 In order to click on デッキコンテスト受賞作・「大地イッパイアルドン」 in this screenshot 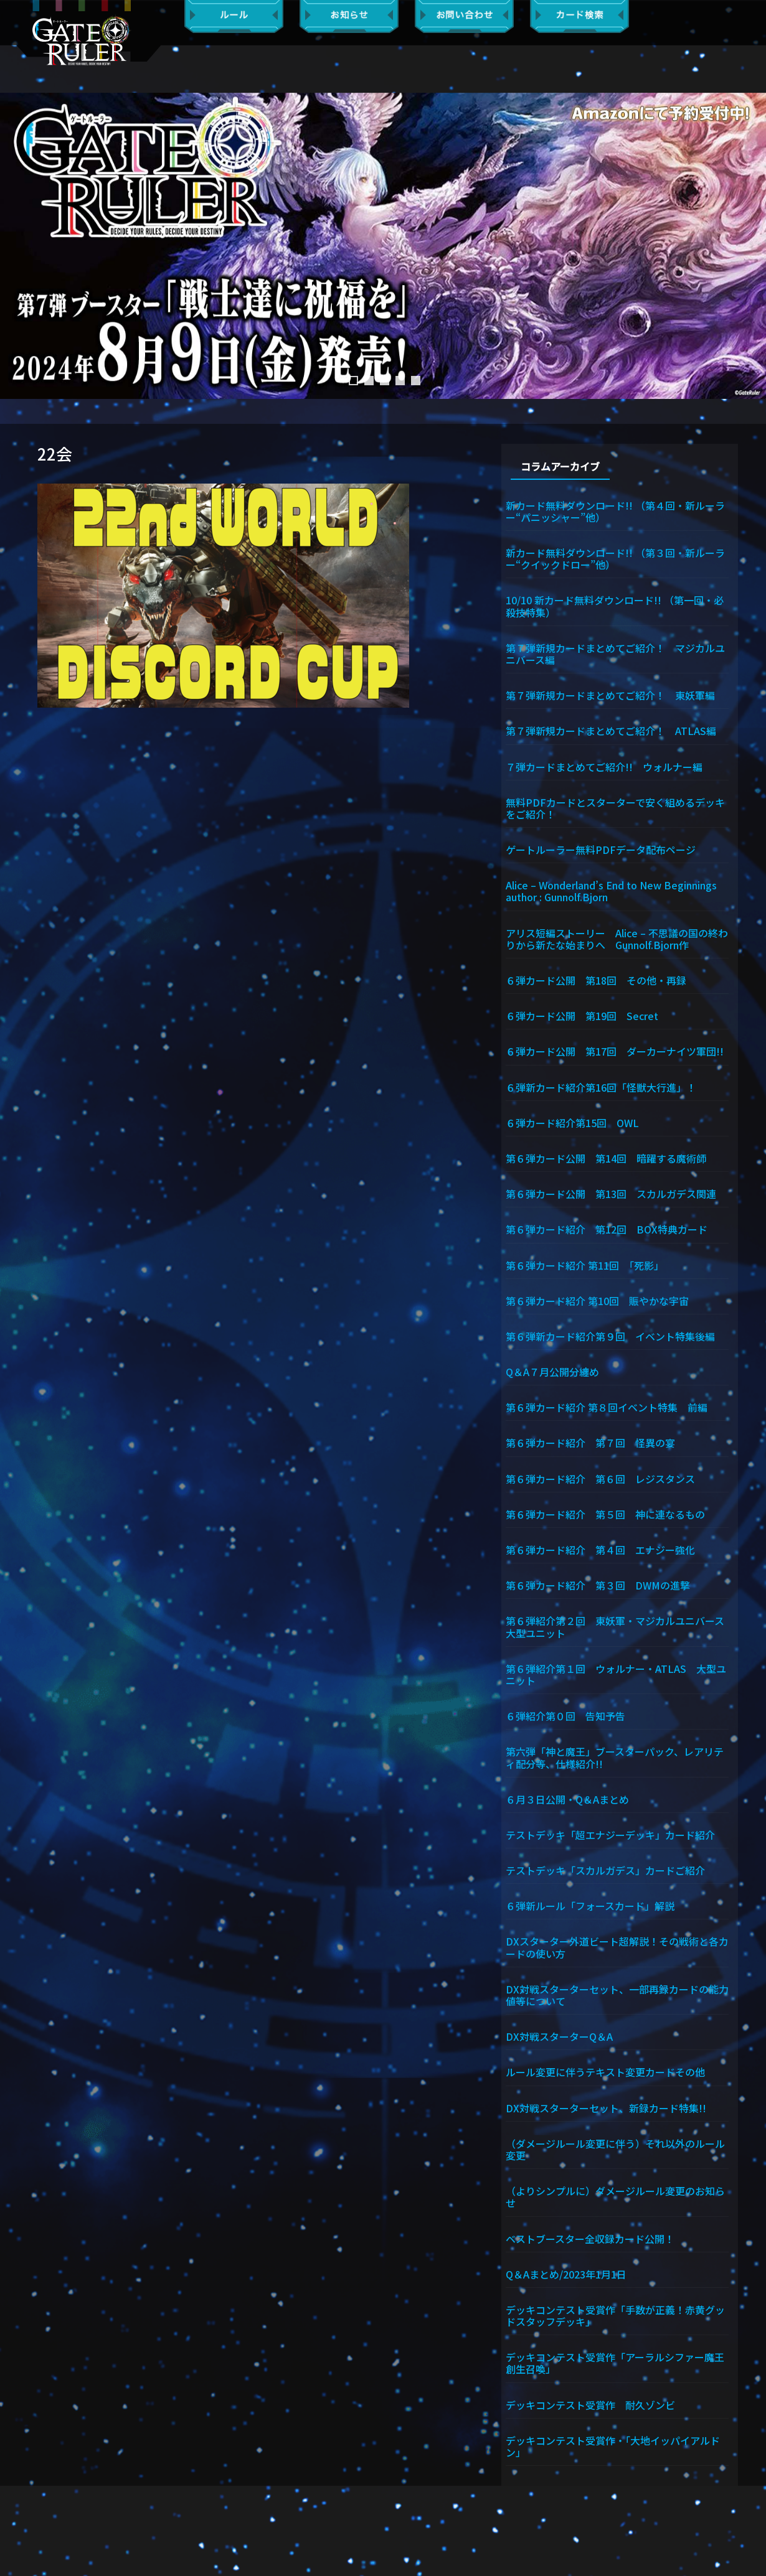, I will do `click(613, 2445)`.